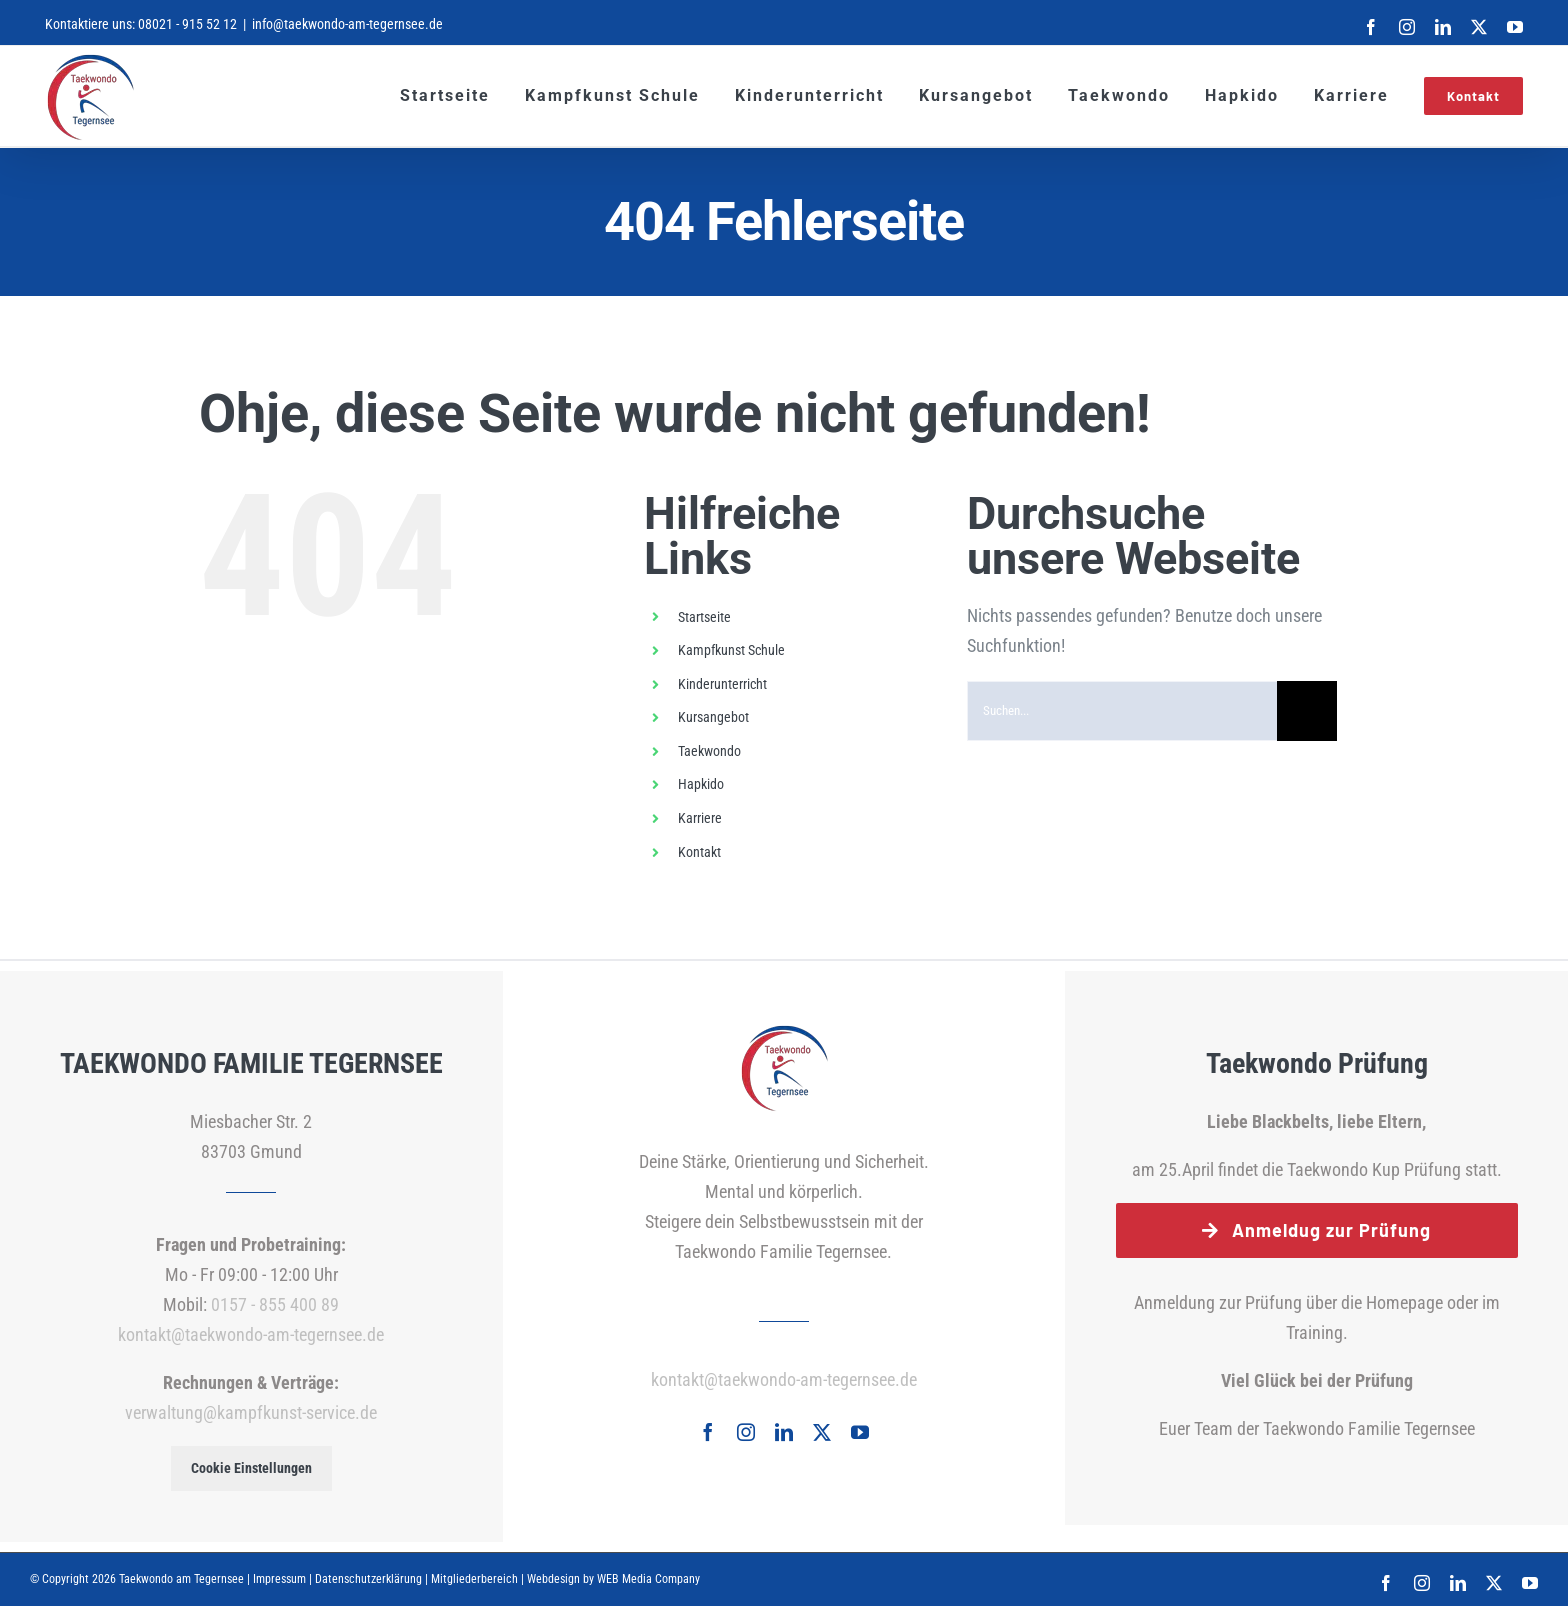 The height and width of the screenshot is (1606, 1568). What do you see at coordinates (860, 1432) in the screenshot?
I see `[youtube]` at bounding box center [860, 1432].